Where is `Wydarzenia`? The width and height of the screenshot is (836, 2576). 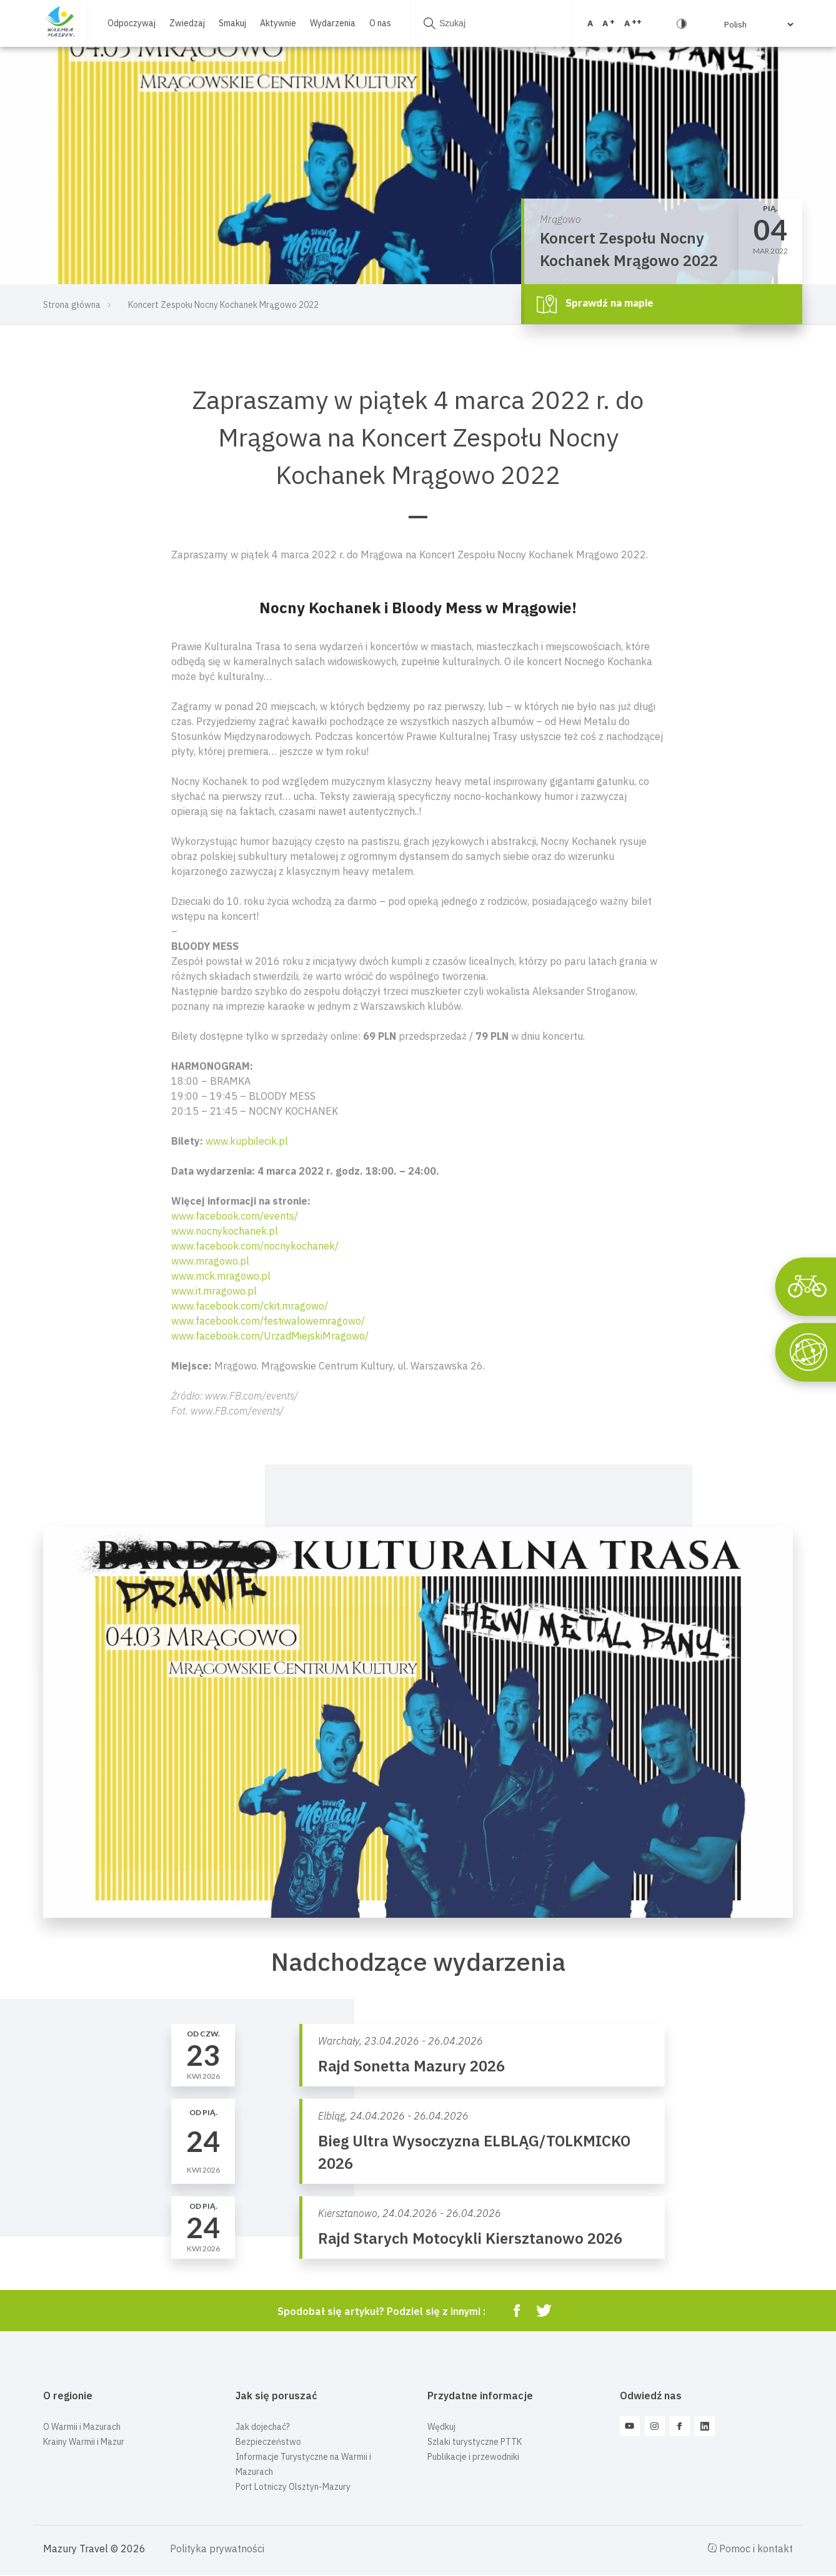 Wydarzenia is located at coordinates (333, 23).